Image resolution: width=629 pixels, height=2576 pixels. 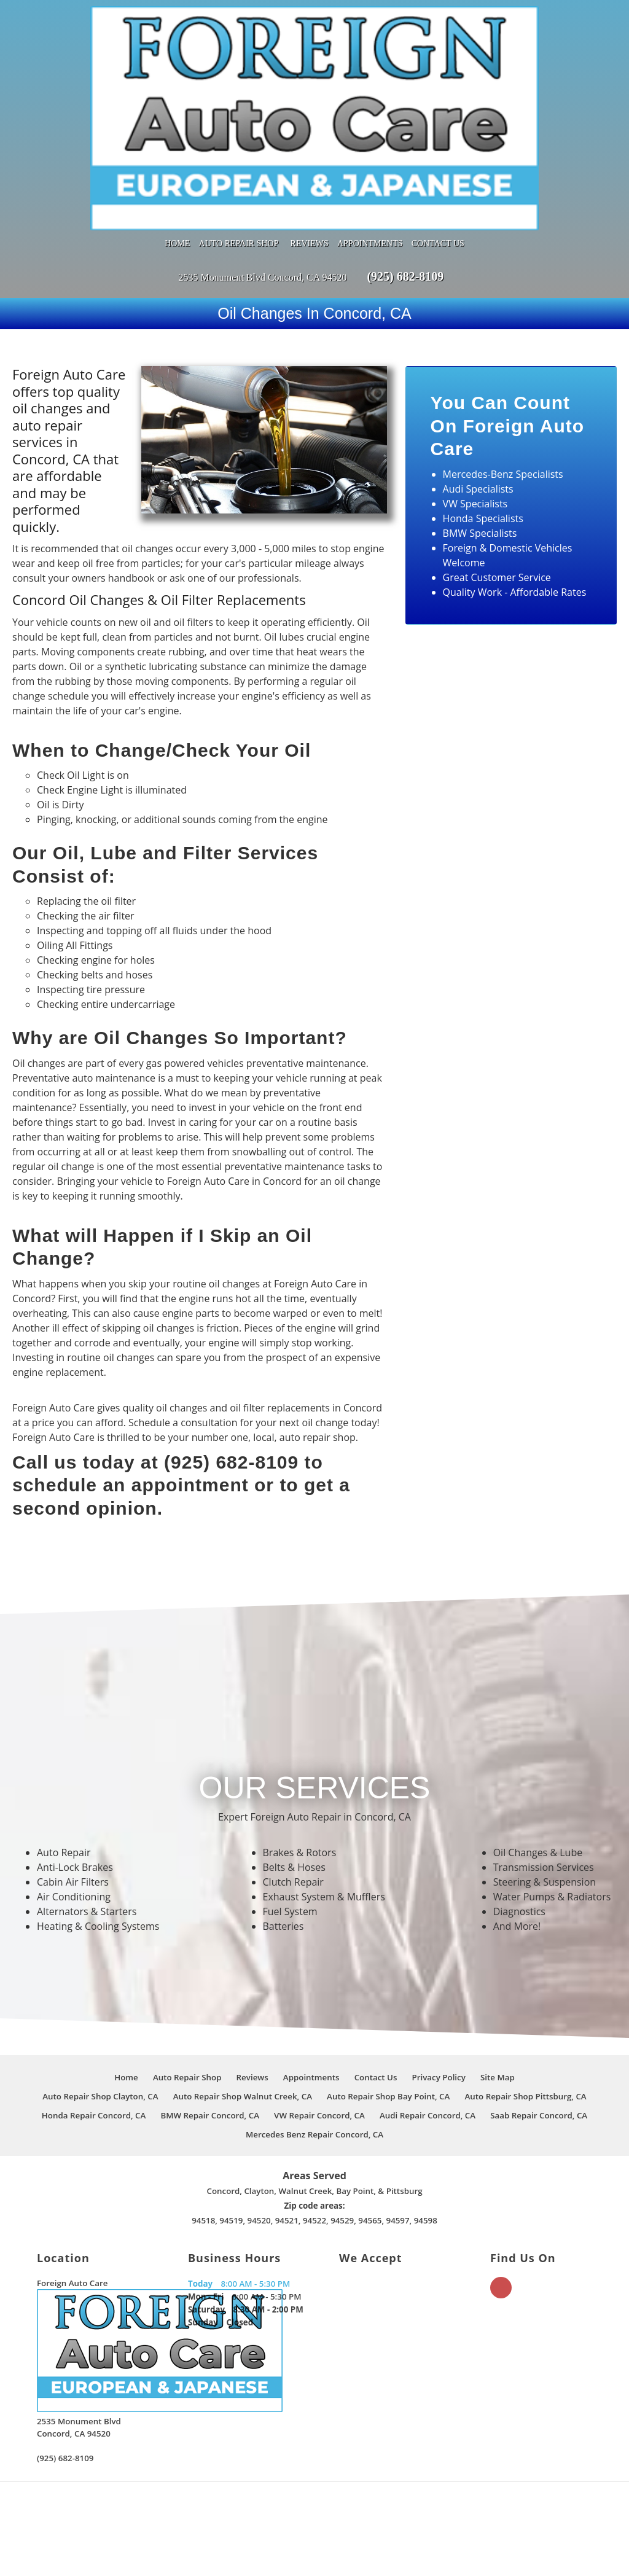 I want to click on (925) 682-8109, so click(x=405, y=175).